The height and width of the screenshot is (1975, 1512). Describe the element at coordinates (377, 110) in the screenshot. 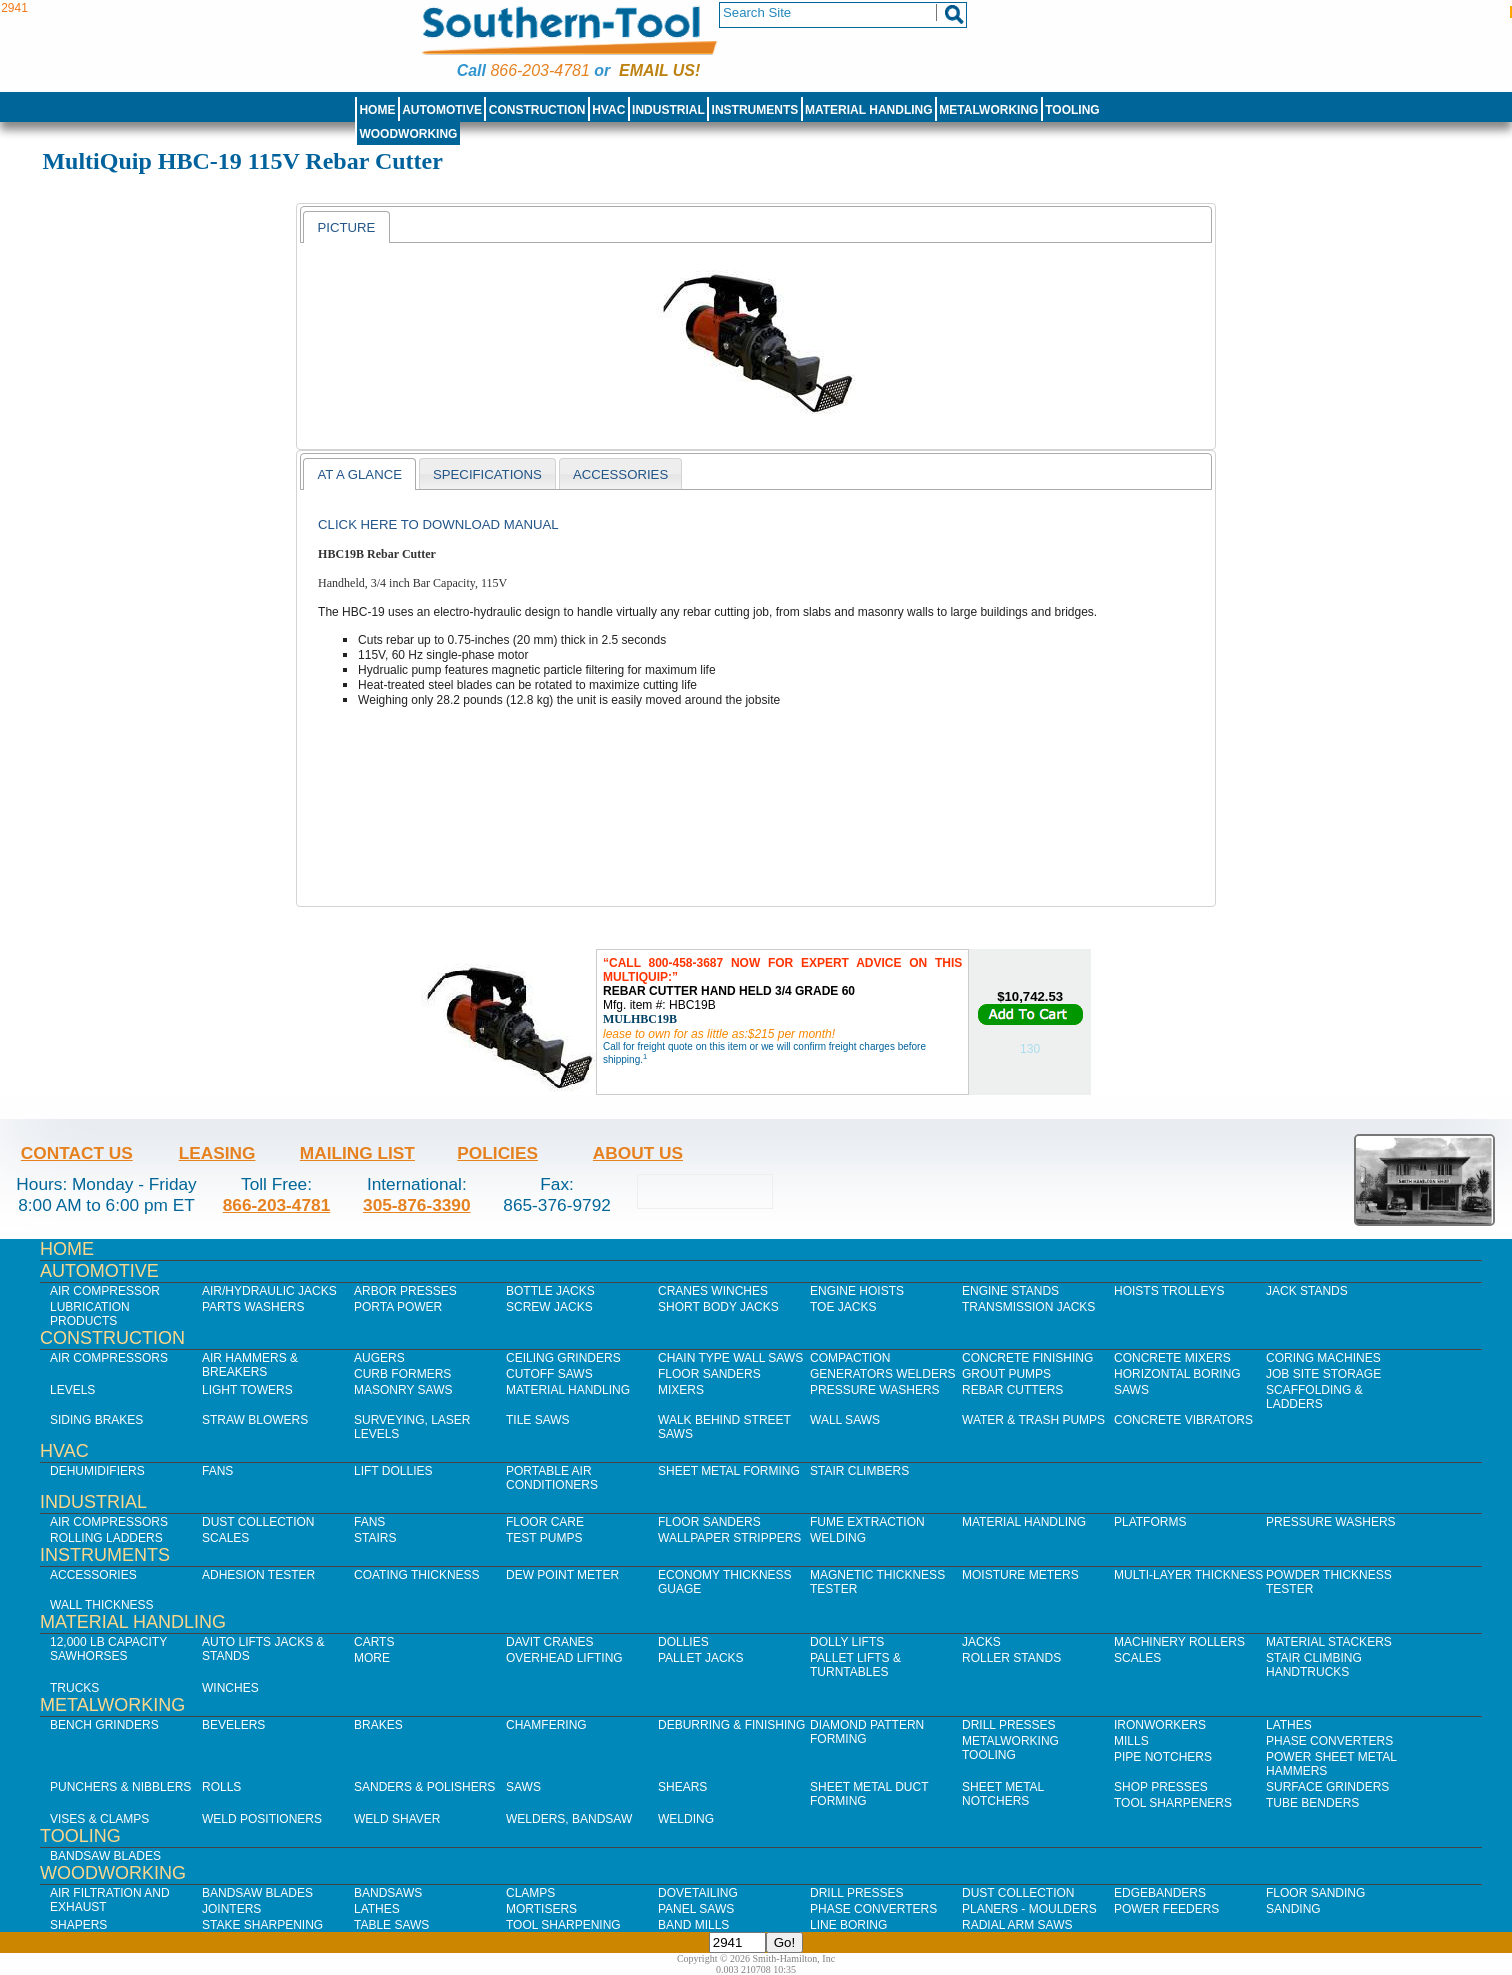

I see `Home` at that location.